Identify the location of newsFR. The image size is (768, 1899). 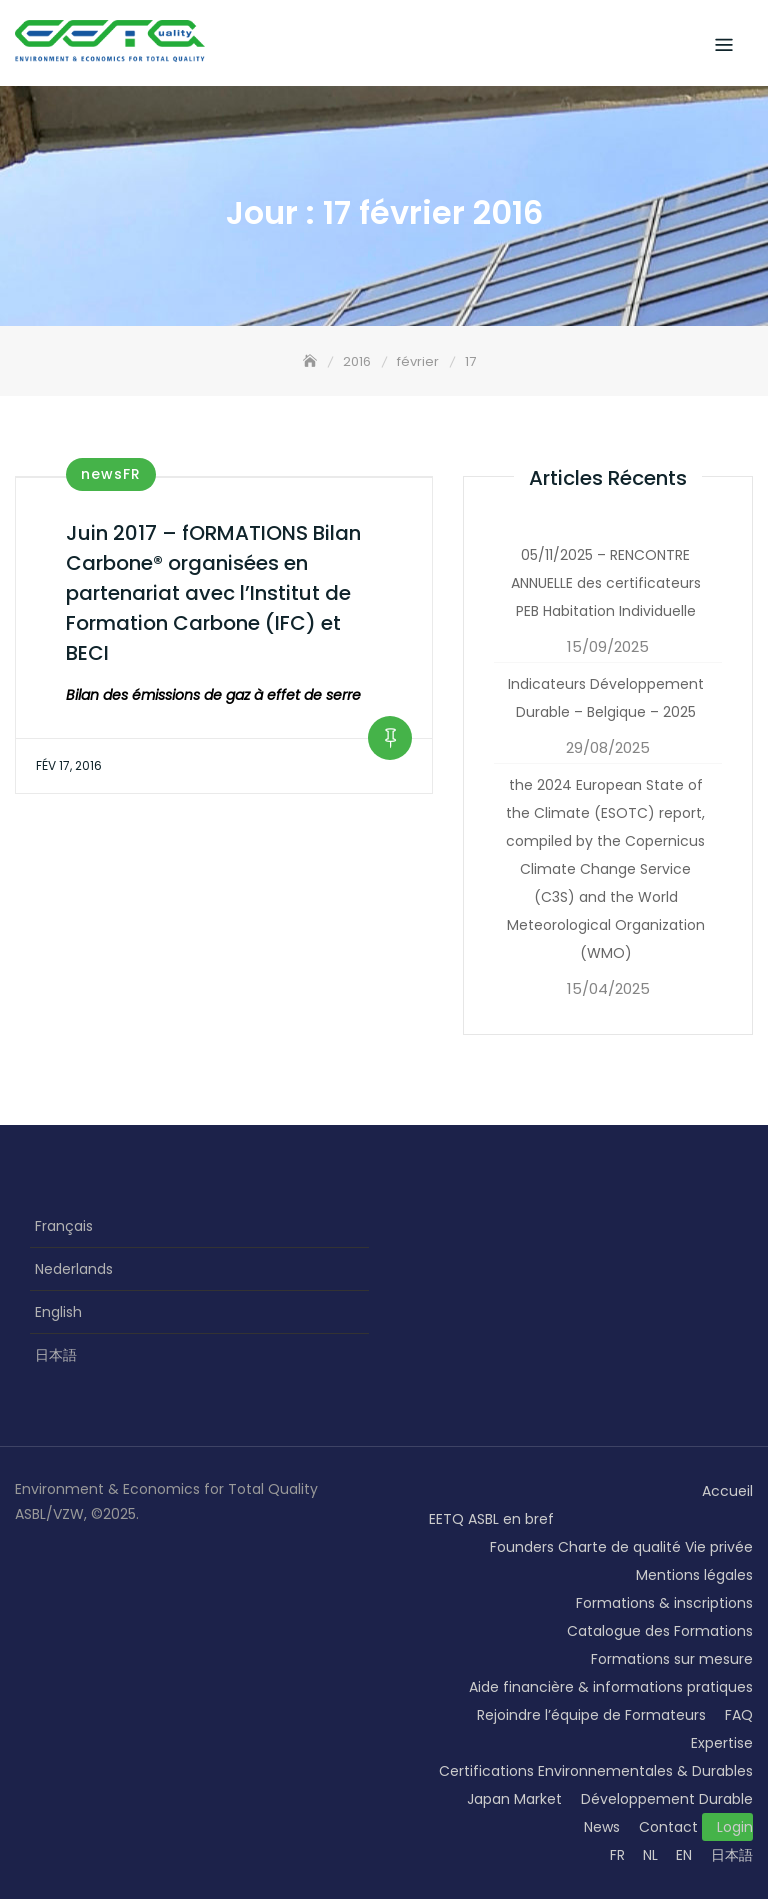
(111, 474).